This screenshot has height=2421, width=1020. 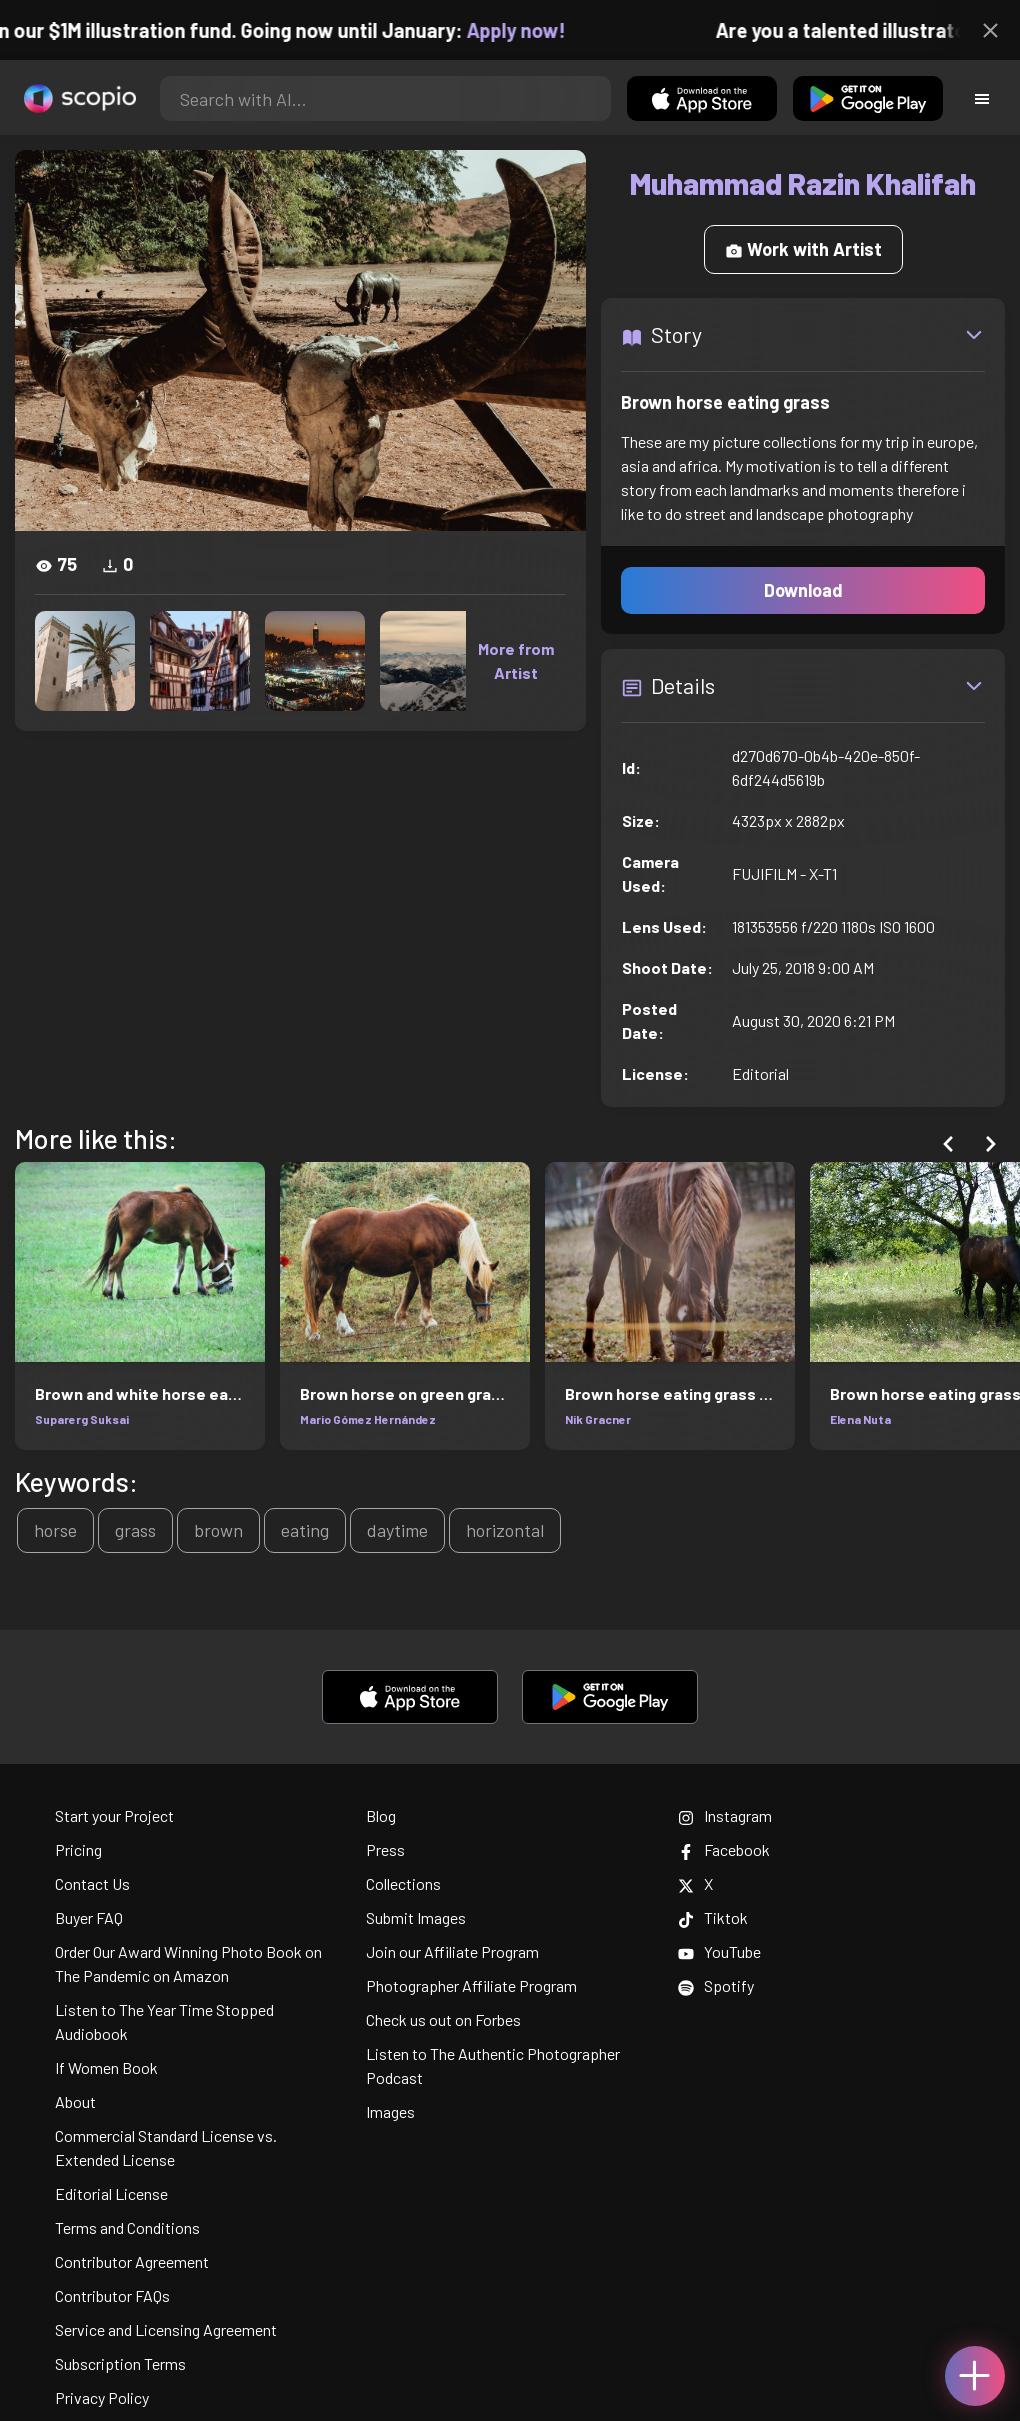 What do you see at coordinates (114, 1815) in the screenshot?
I see `Start your Project` at bounding box center [114, 1815].